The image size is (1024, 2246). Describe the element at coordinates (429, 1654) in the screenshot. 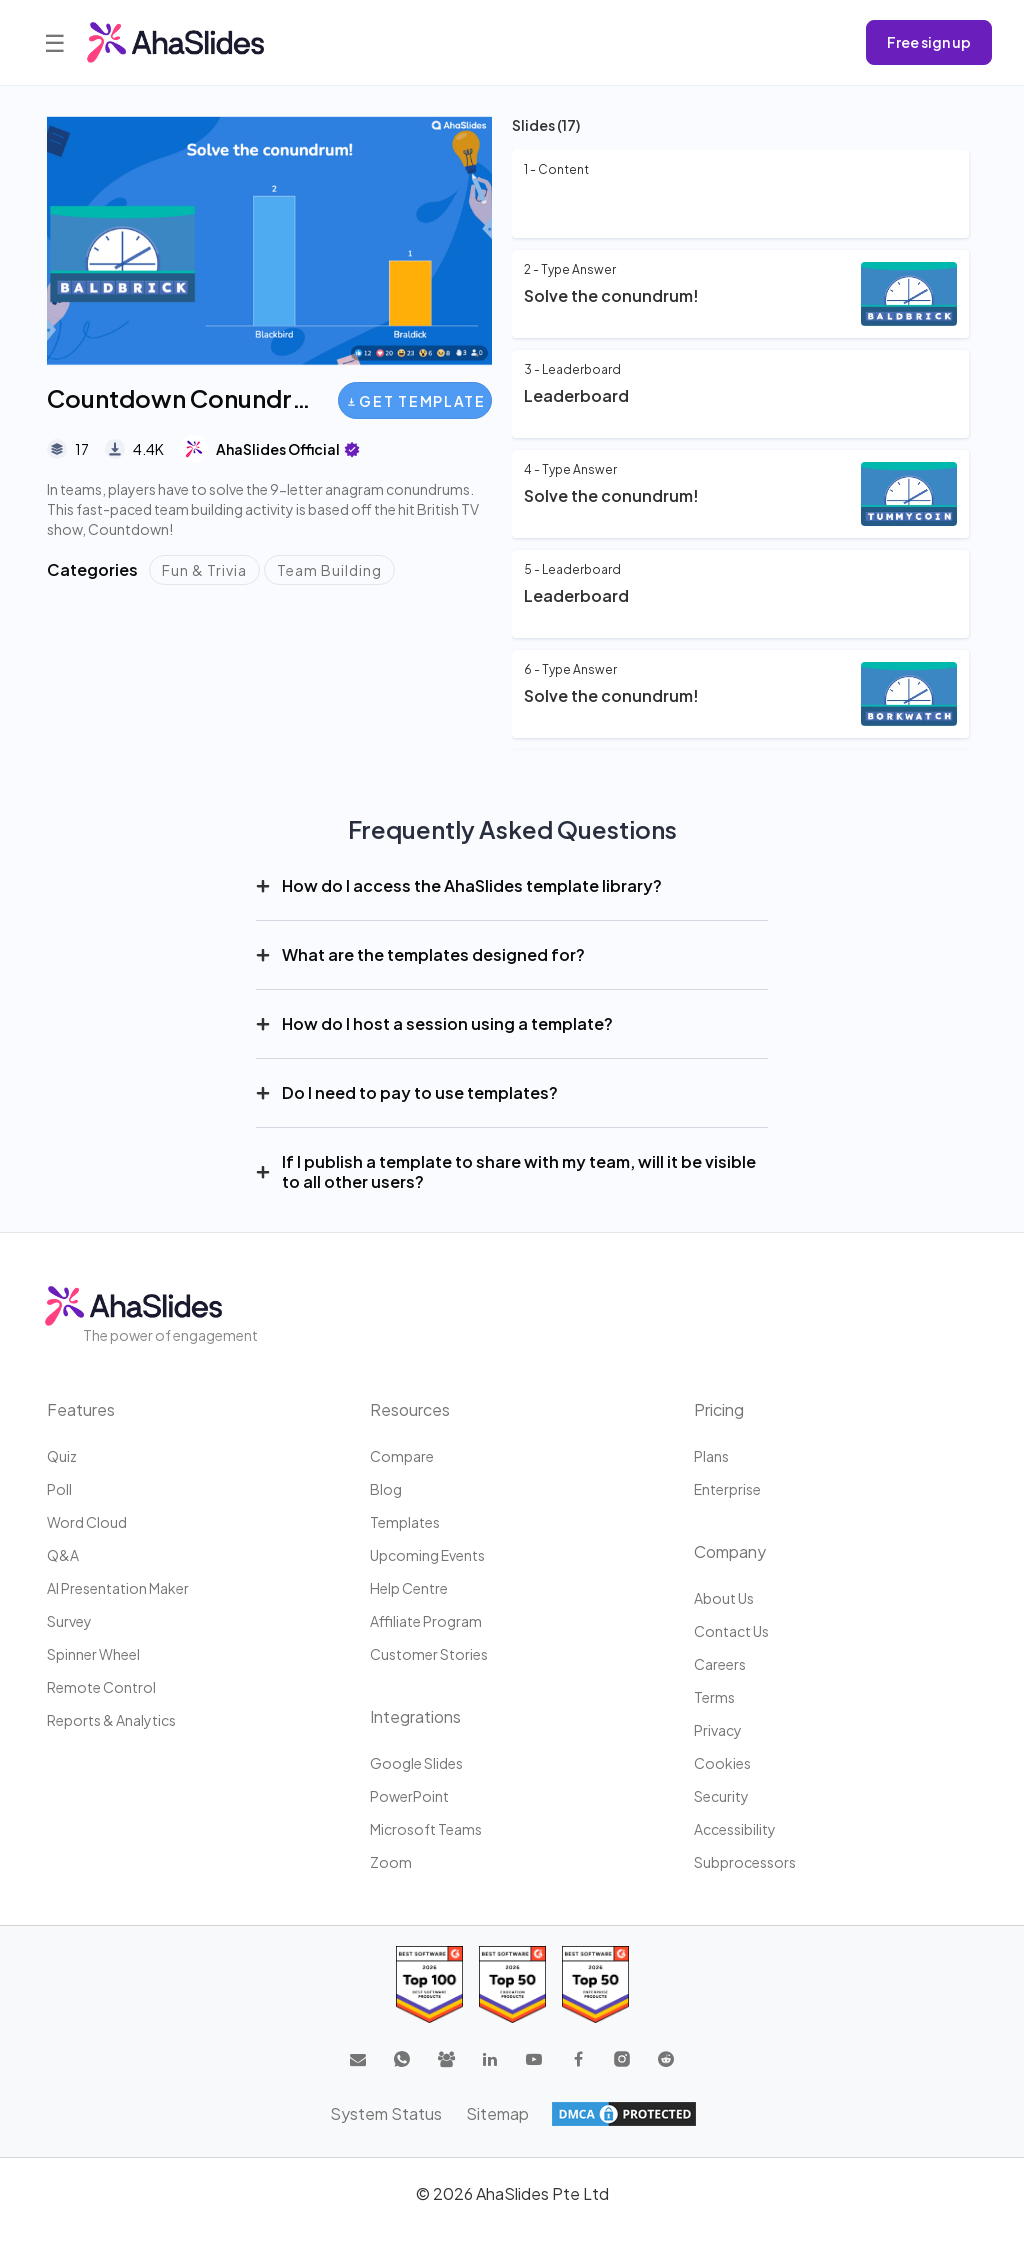

I see `Customer stories` at that location.